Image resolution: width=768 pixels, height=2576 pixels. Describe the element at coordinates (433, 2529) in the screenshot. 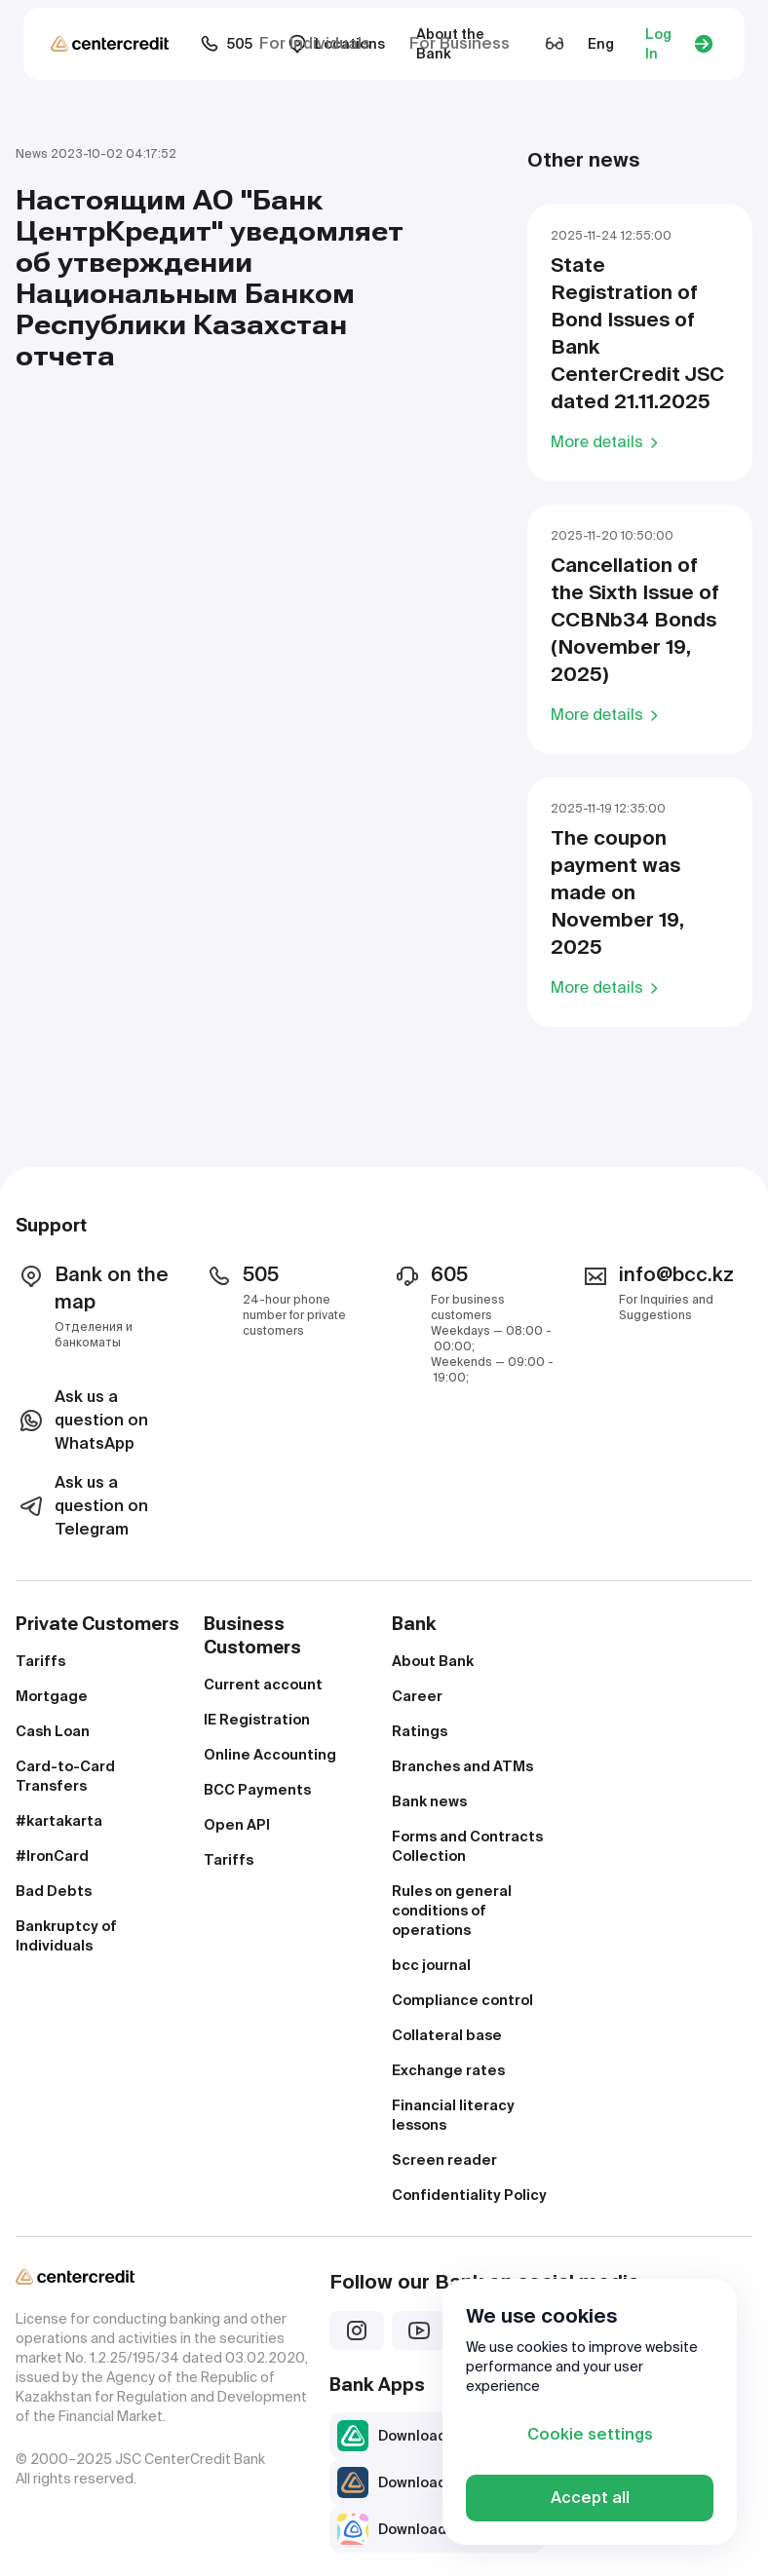

I see `Download JuniorBank` at that location.